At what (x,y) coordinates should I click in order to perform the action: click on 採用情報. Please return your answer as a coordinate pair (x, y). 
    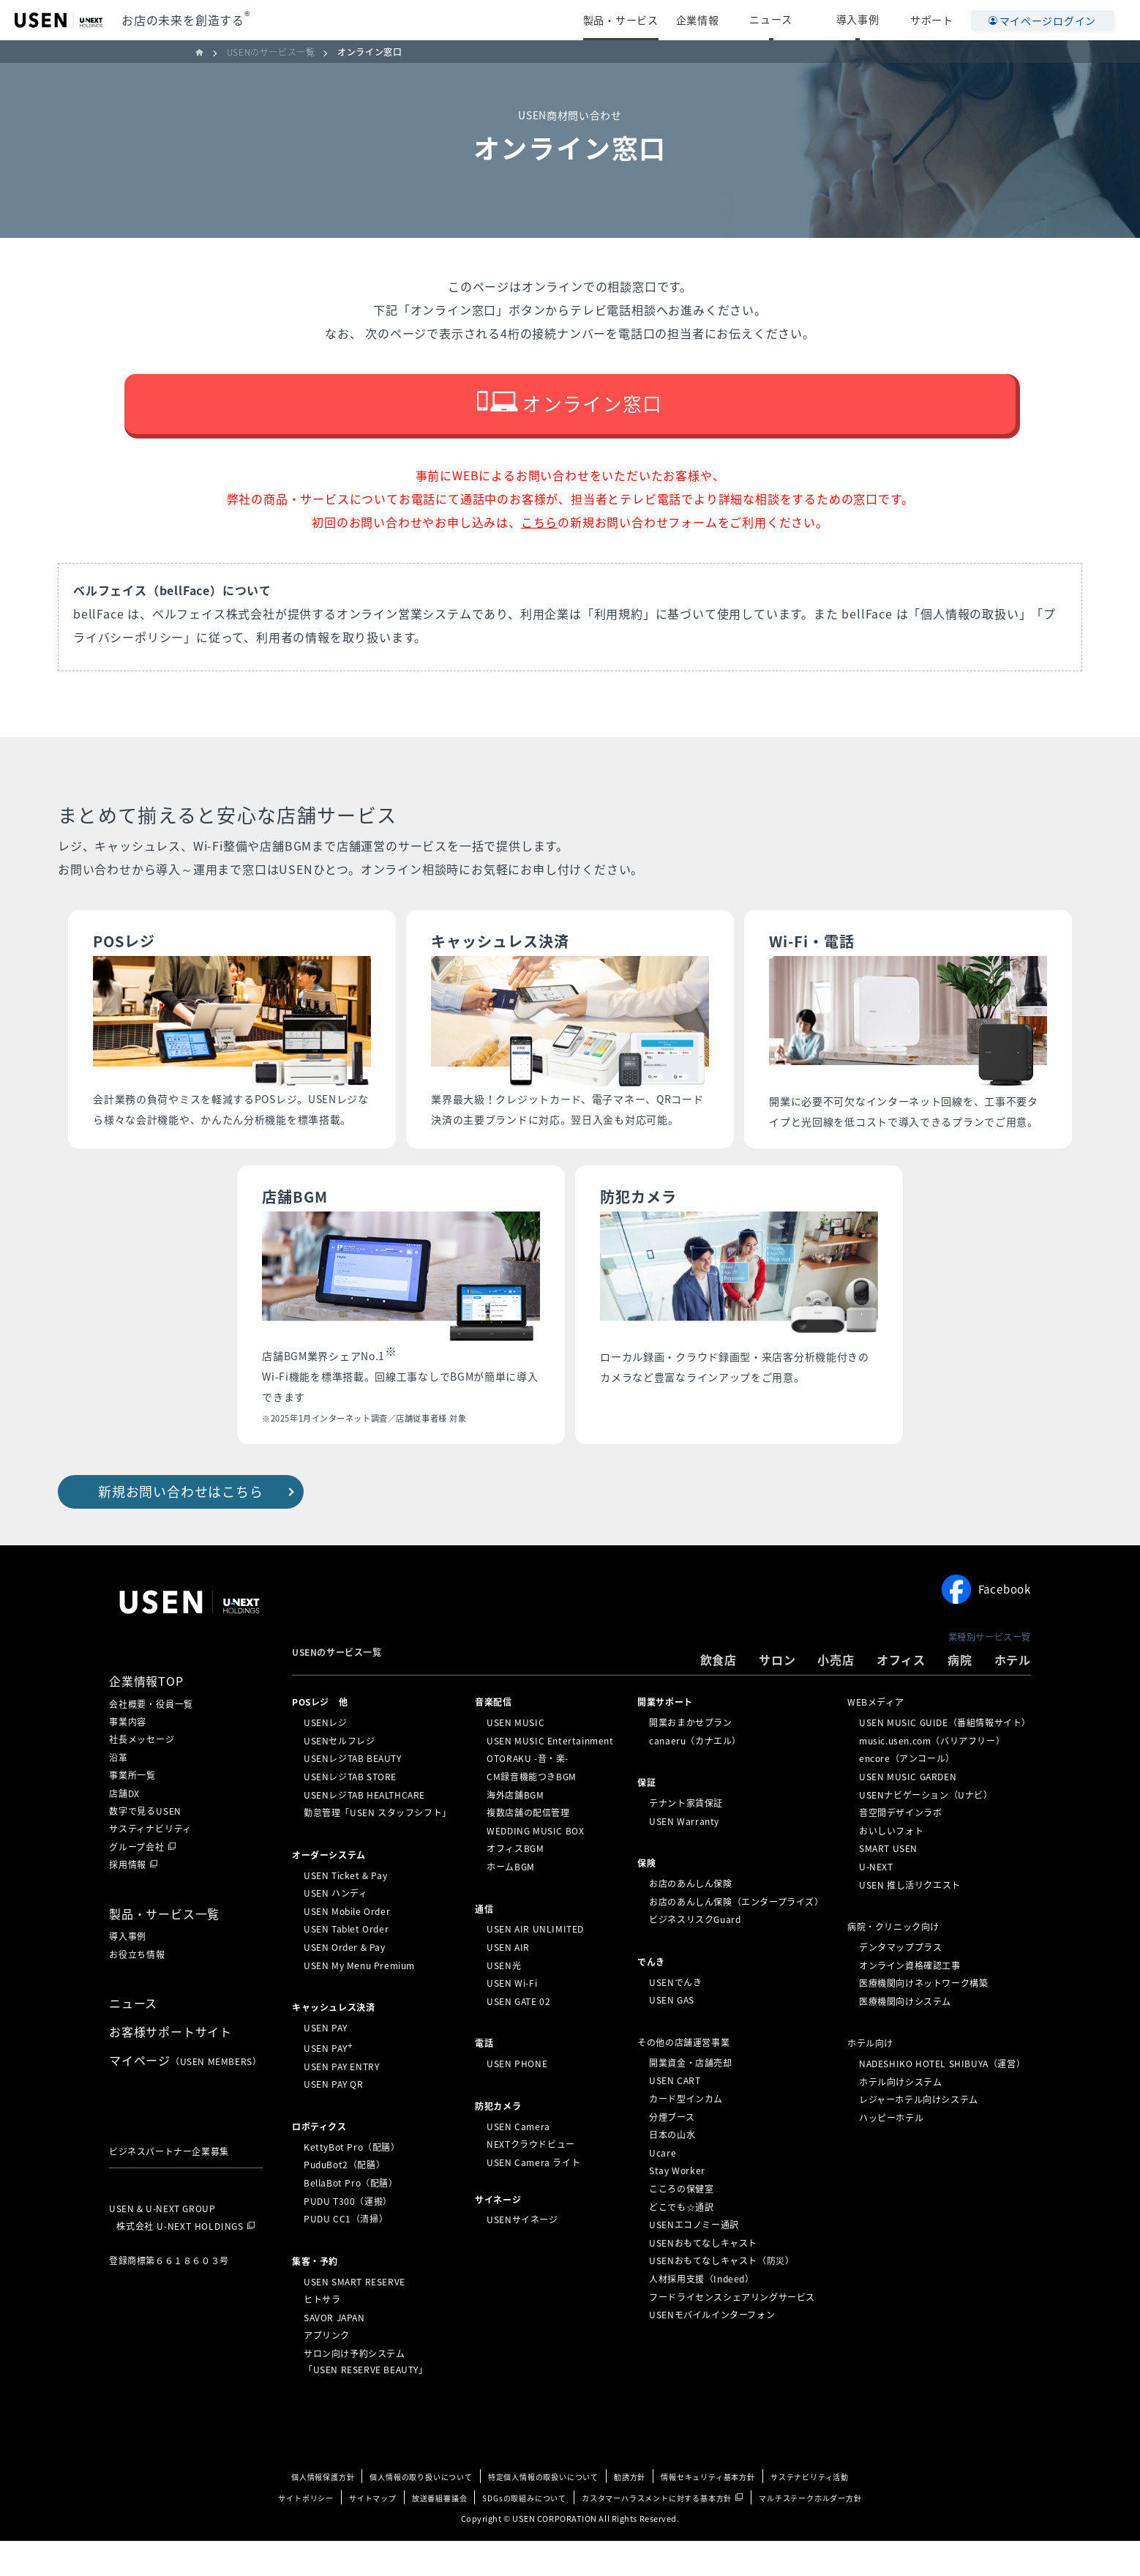
    Looking at the image, I should click on (127, 1899).